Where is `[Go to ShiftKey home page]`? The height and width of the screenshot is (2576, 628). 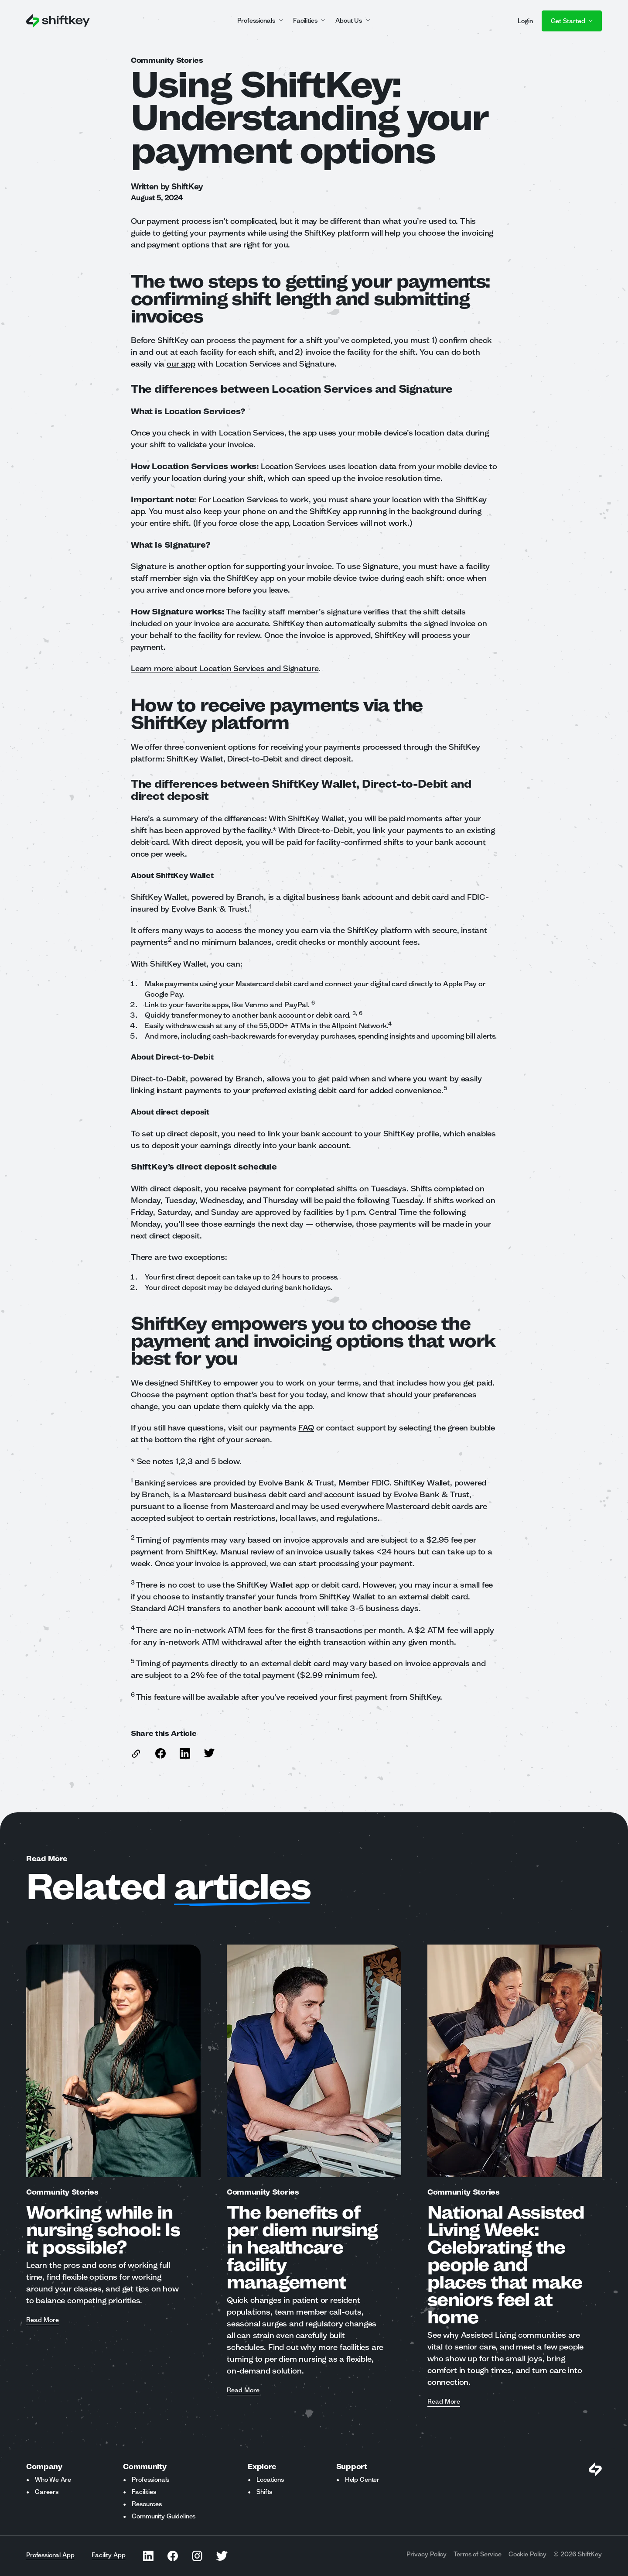
[Go to ShiftKey home page] is located at coordinates (58, 21).